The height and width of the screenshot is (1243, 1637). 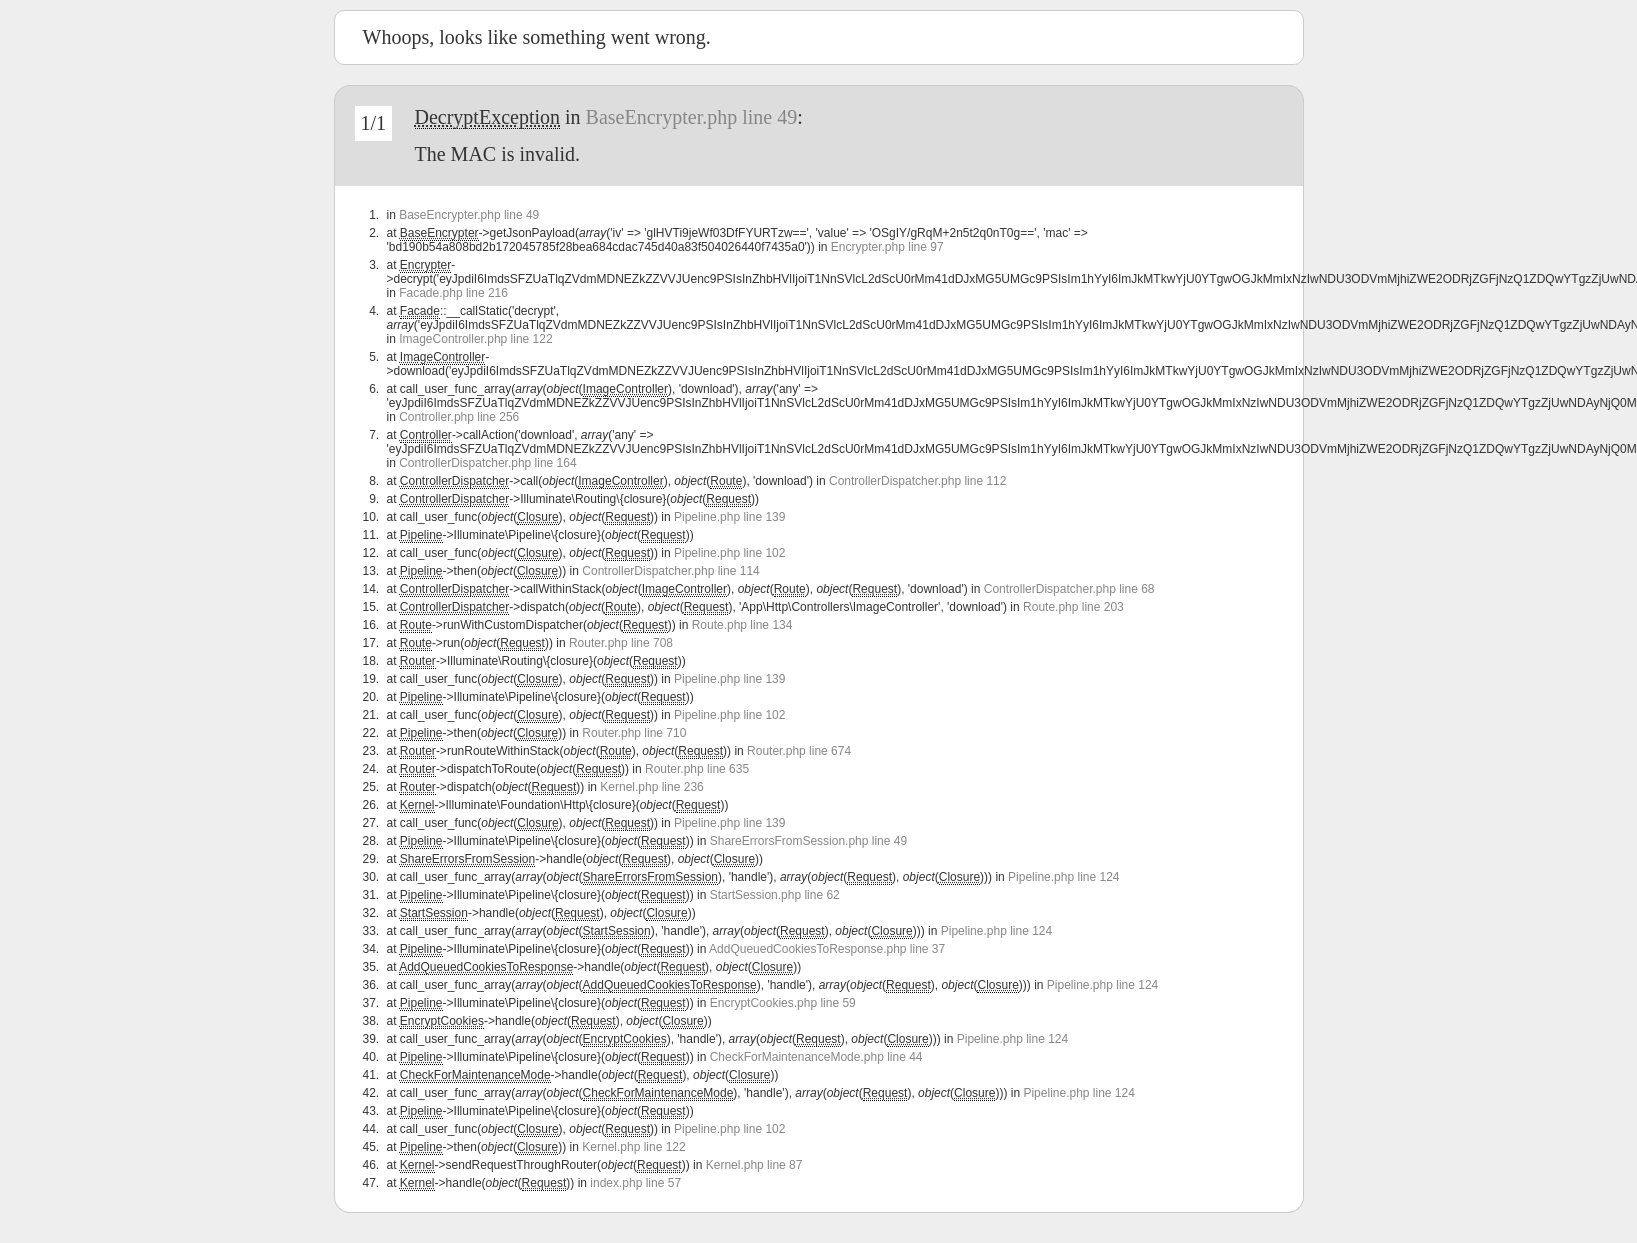 What do you see at coordinates (633, 1147) in the screenshot?
I see `Kernel.php line 122` at bounding box center [633, 1147].